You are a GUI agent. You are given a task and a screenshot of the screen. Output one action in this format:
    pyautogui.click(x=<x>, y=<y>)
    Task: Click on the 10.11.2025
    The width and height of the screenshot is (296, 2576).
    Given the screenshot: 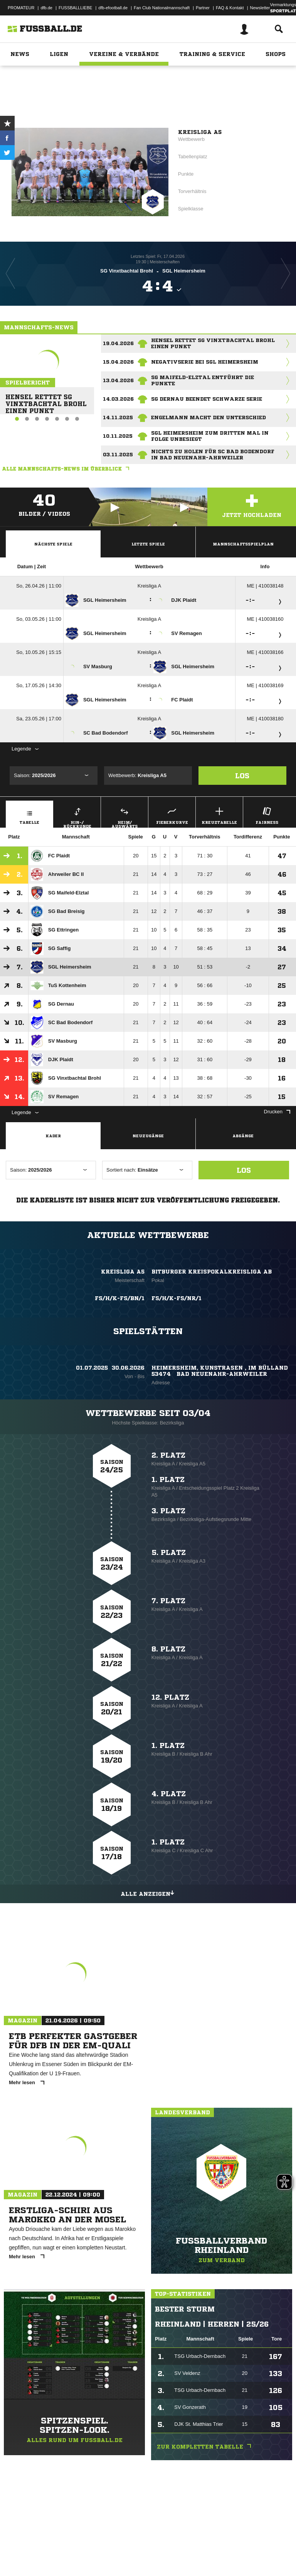 What is the action you would take?
    pyautogui.click(x=118, y=436)
    